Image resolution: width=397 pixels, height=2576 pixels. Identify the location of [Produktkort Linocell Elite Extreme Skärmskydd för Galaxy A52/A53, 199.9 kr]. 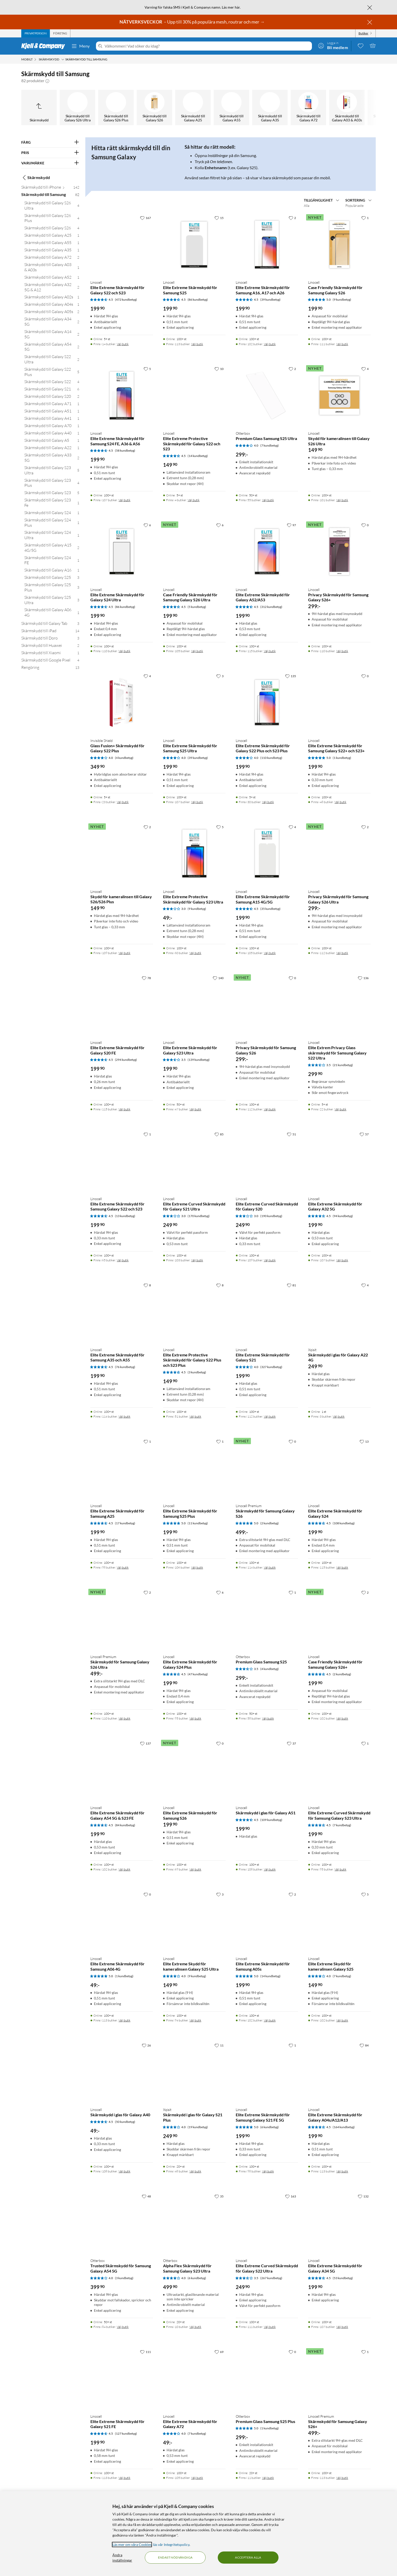
(267, 551).